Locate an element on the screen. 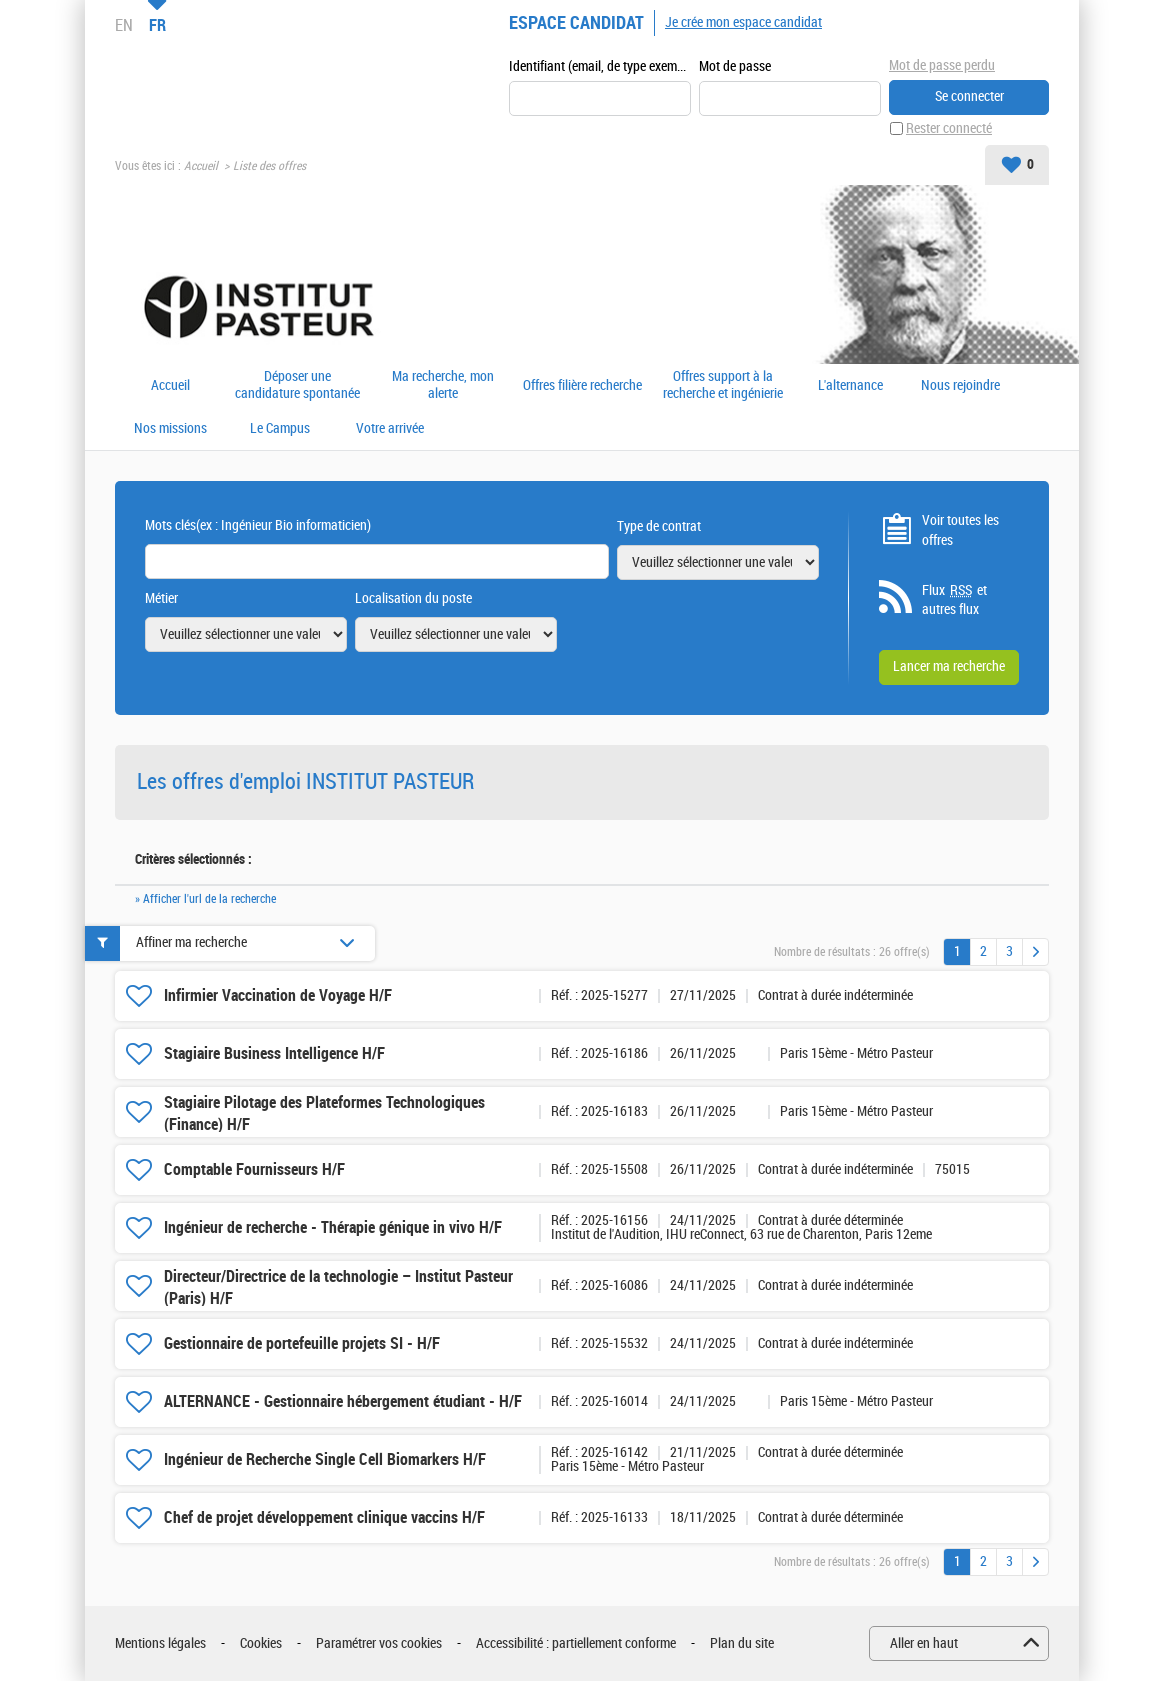 The image size is (1164, 1681). Nos missions is located at coordinates (170, 429).